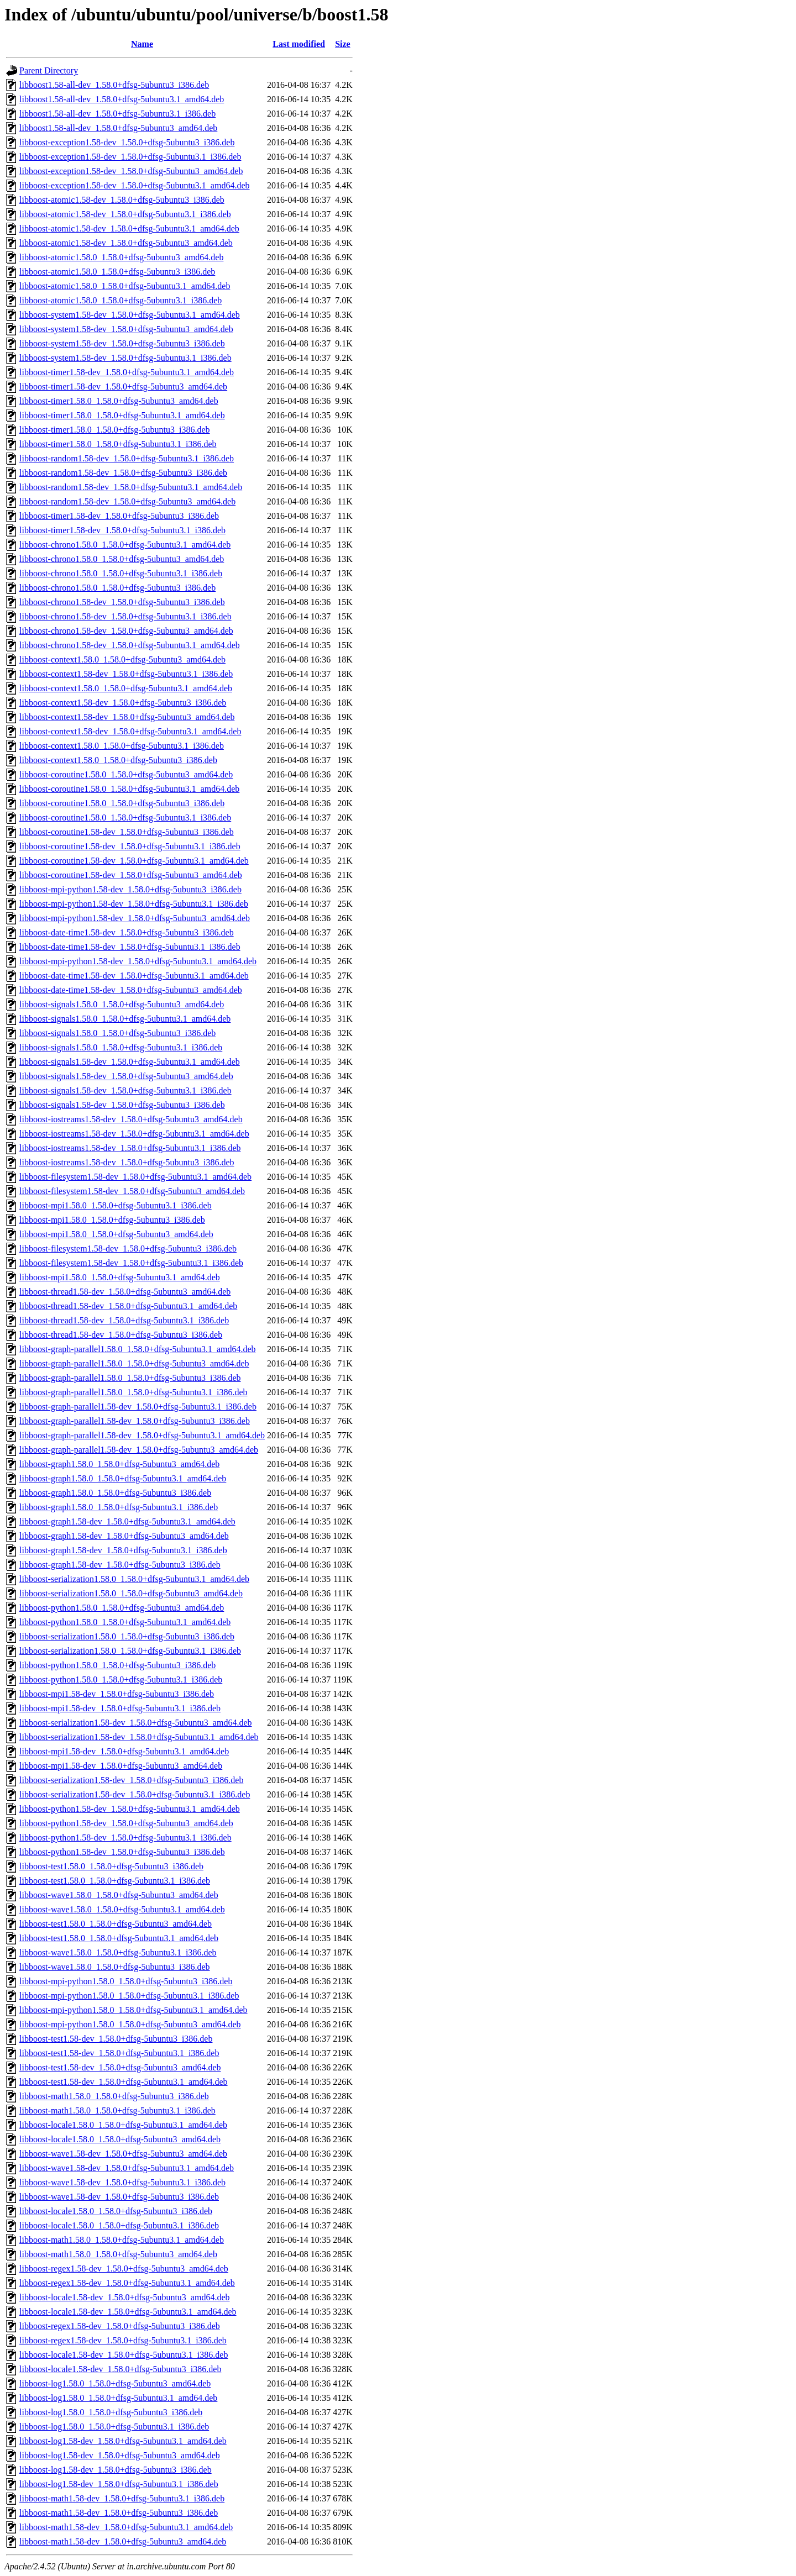 The height and width of the screenshot is (2576, 796). I want to click on libboost-mpi1.58.0_1.58.0+dfsg-5ubuntu3.1_amd64.deb, so click(119, 1277).